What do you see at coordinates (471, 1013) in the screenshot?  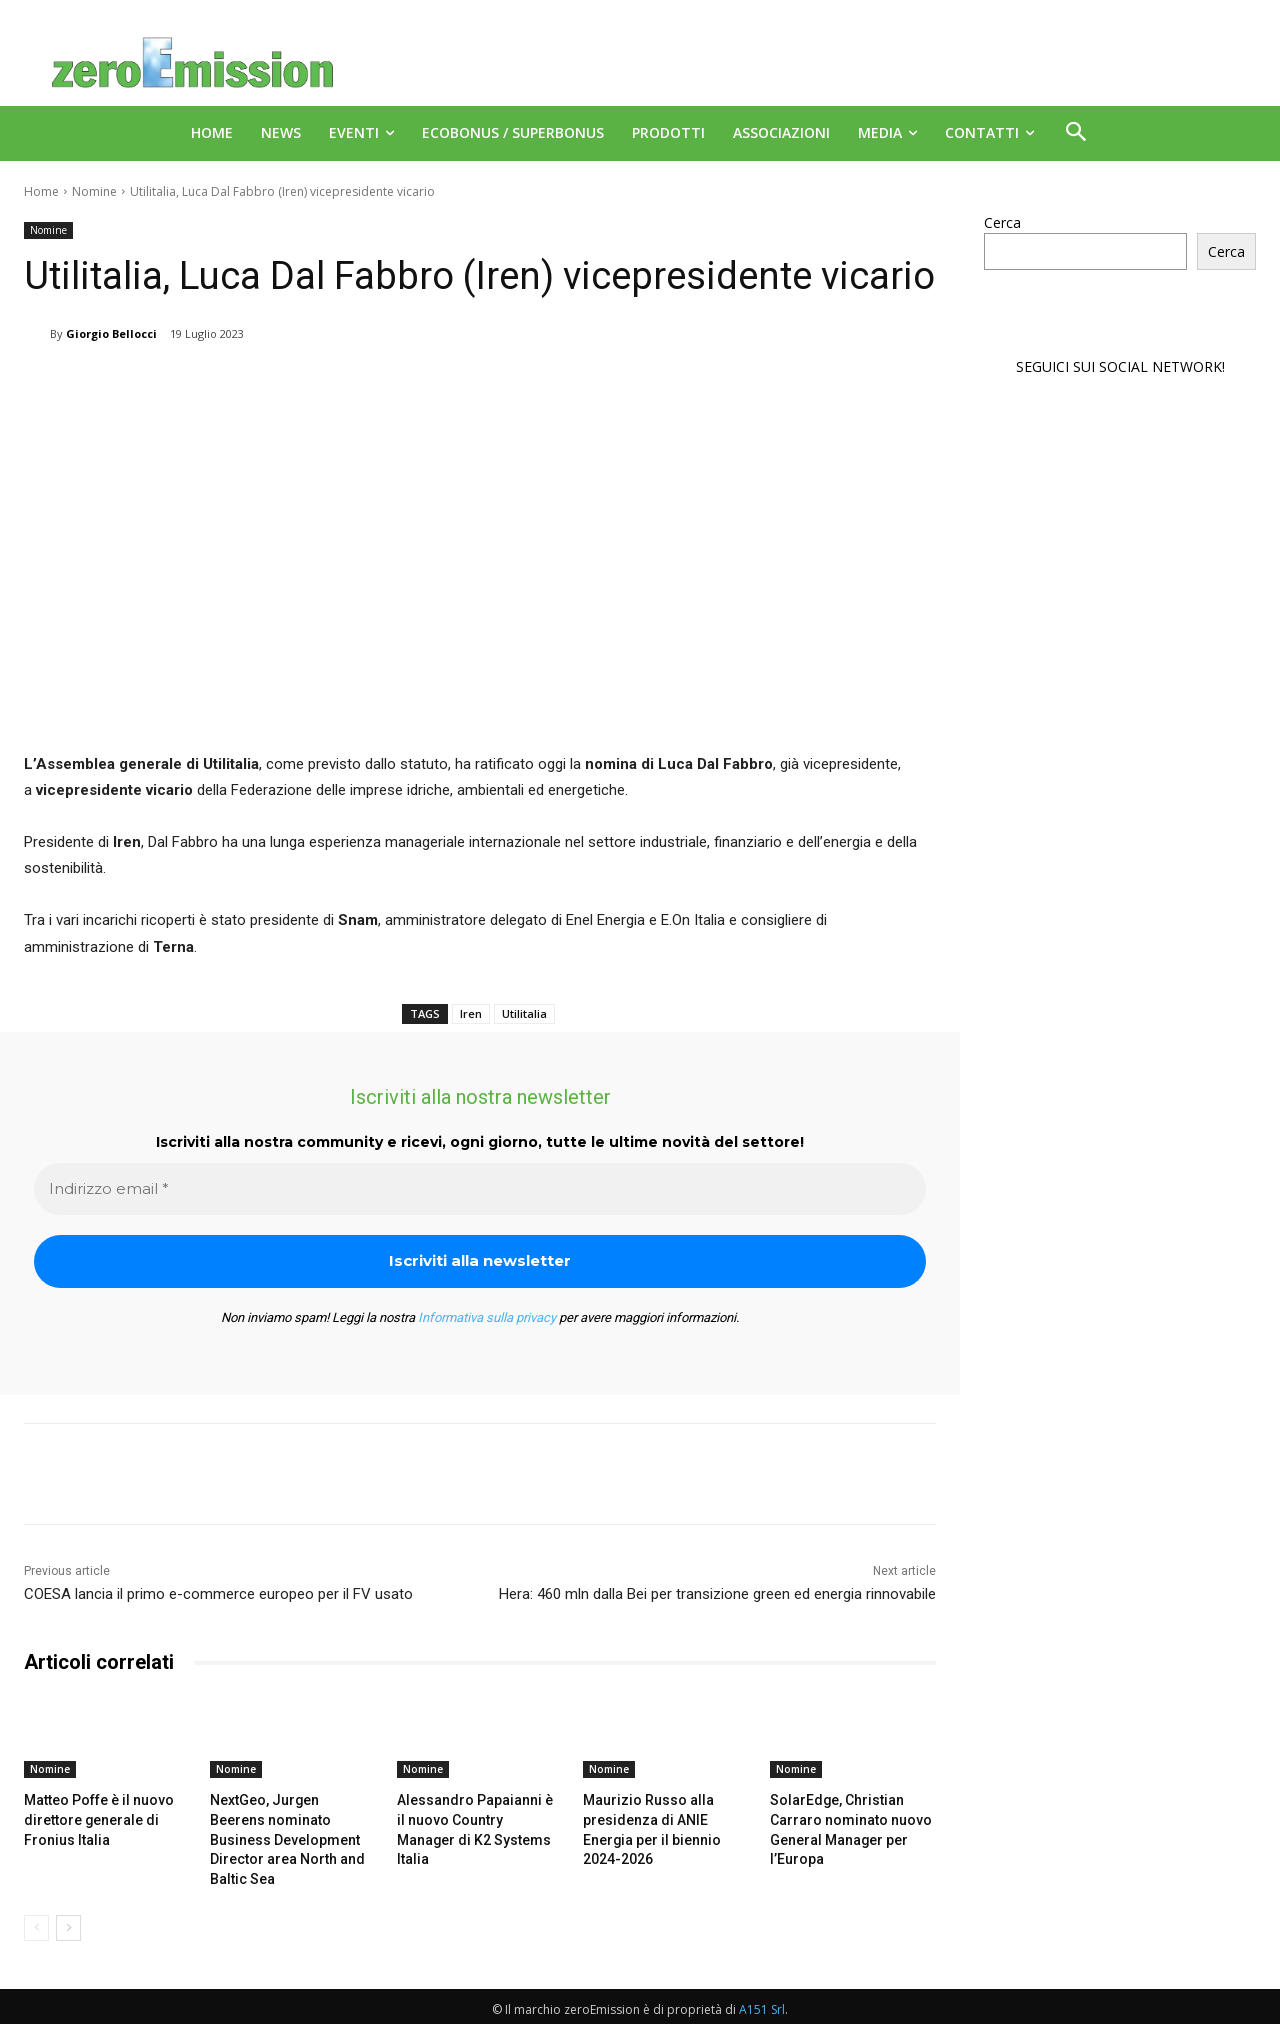 I see `Iren` at bounding box center [471, 1013].